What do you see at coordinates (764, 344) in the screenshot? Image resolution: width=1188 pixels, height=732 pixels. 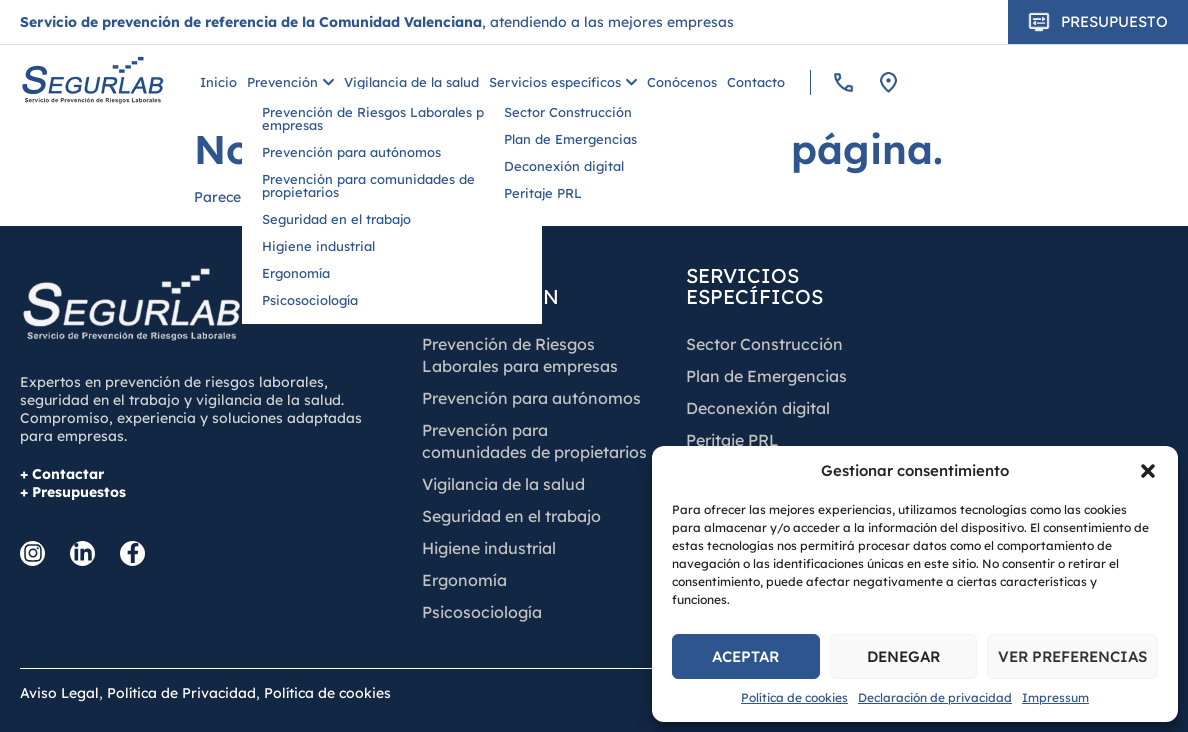 I see `Sector Construcción` at bounding box center [764, 344].